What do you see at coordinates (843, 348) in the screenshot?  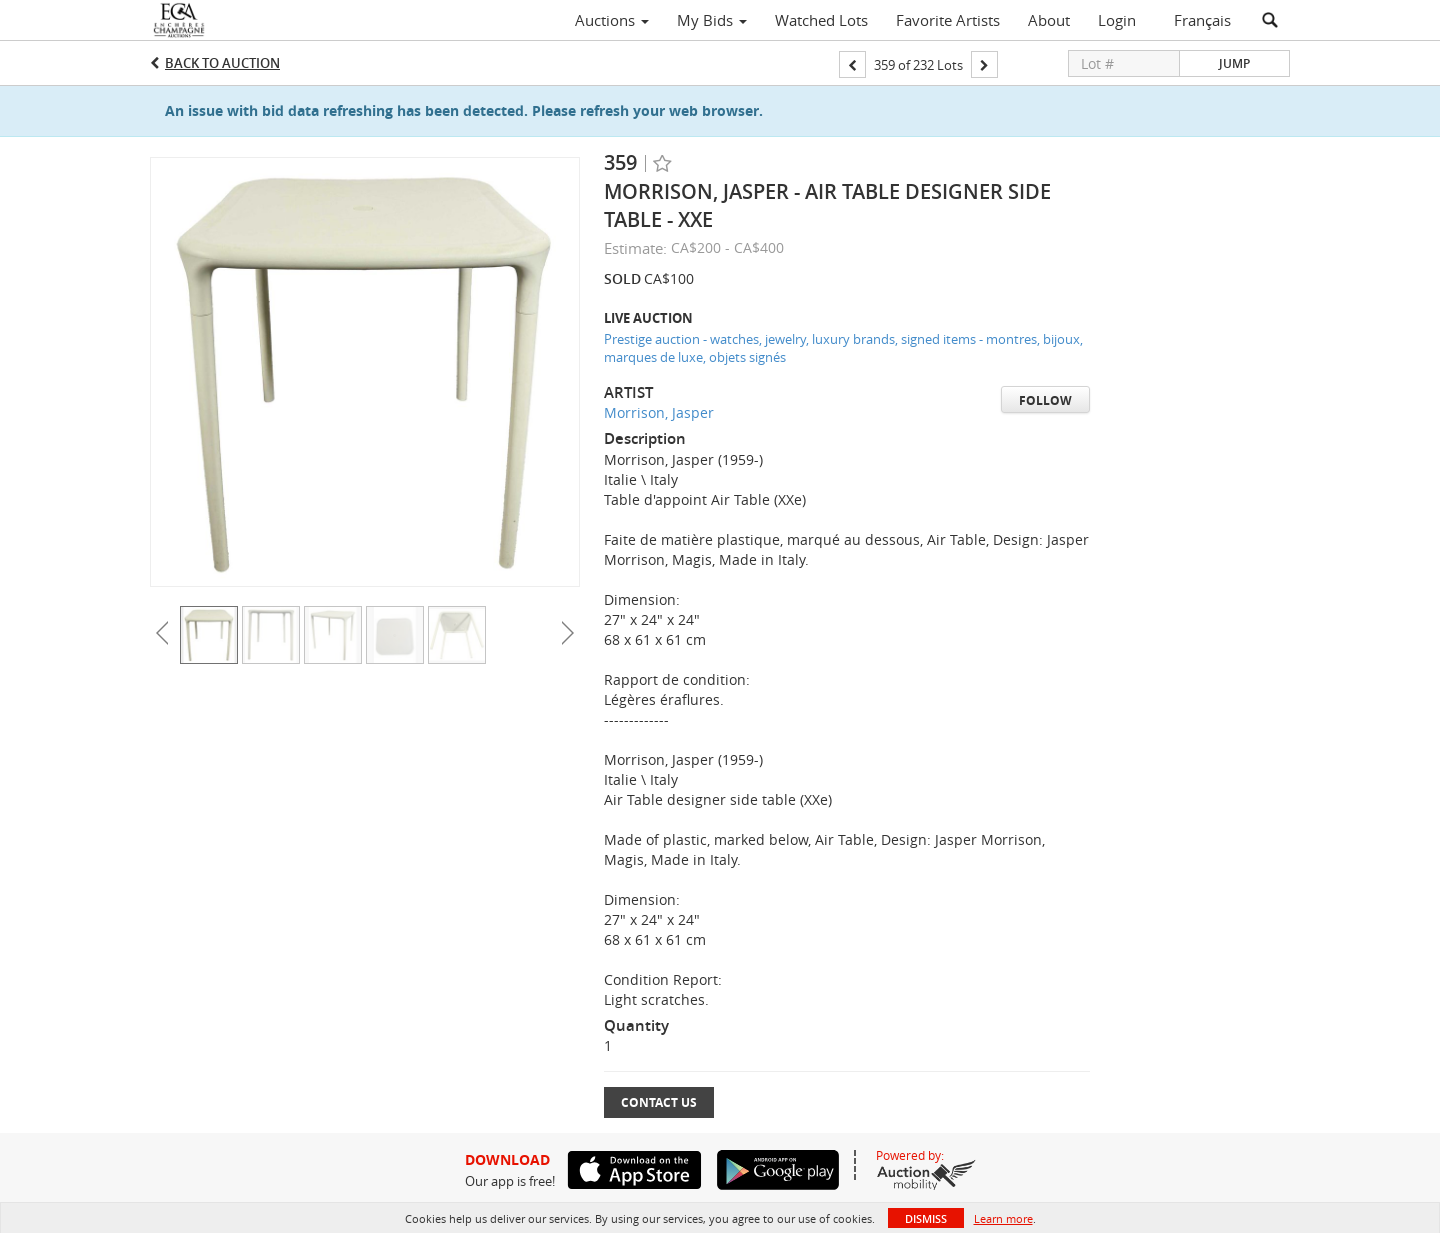 I see `Prestige auction - watches, jewelry, luxury brands, signed items - montres, bijoux, marques de luxe, objets signés` at bounding box center [843, 348].